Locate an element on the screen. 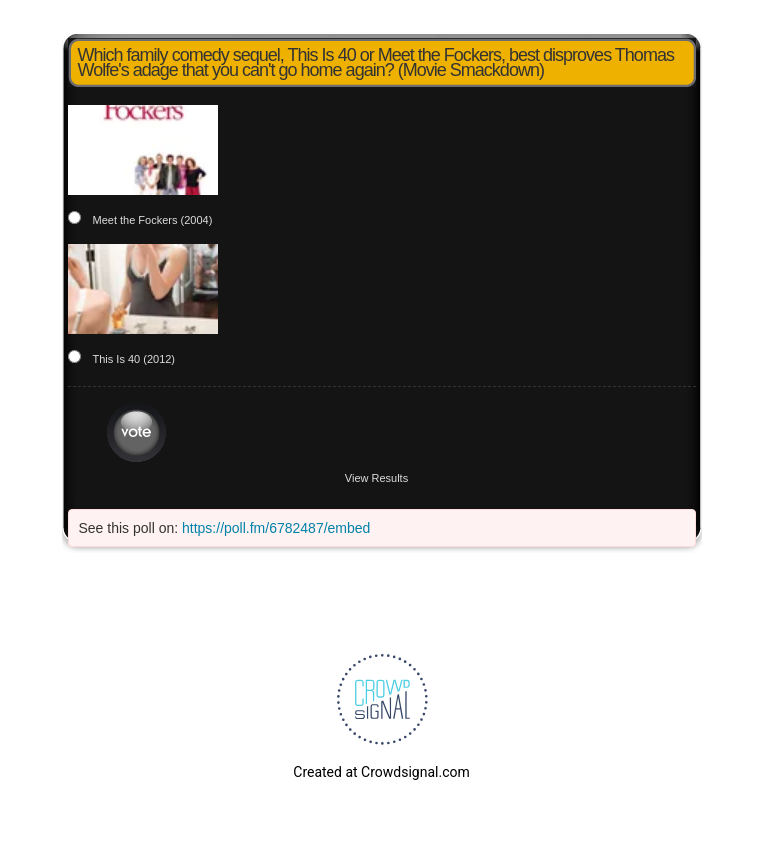  Vote [button] is located at coordinates (136, 432).